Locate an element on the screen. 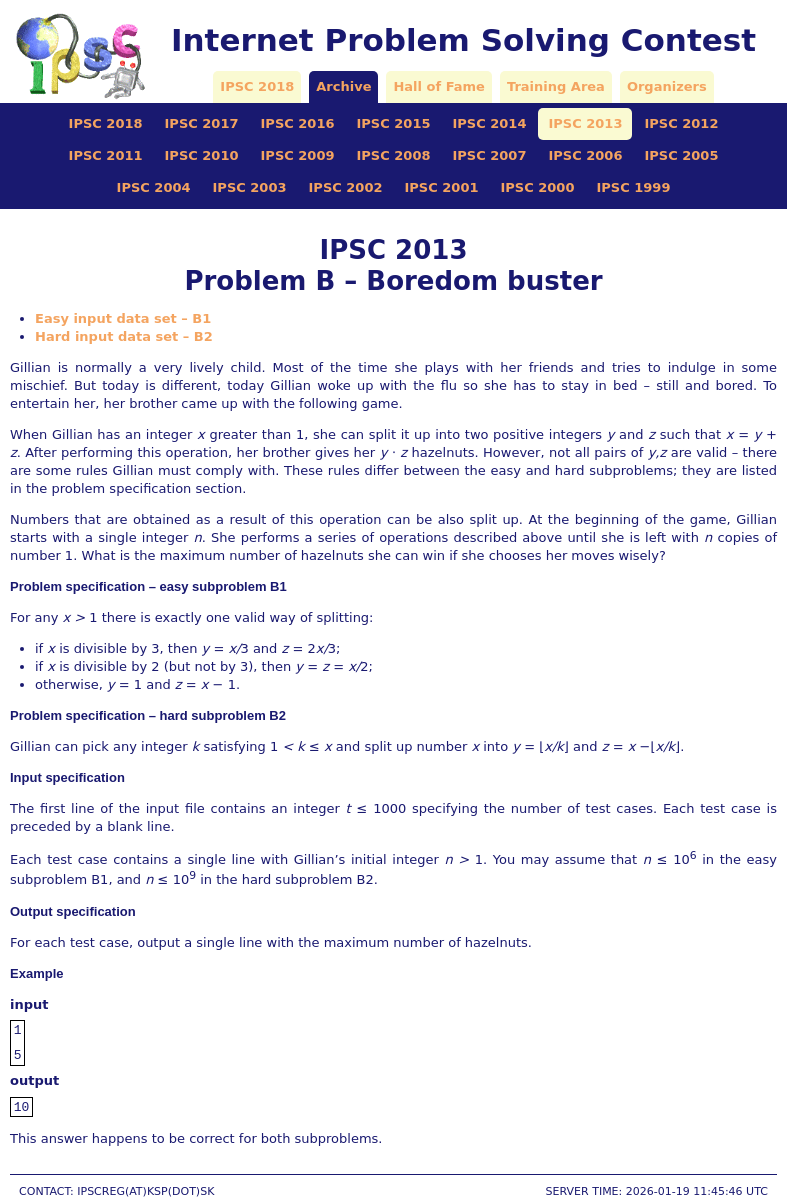  IPSC 2017 is located at coordinates (202, 123).